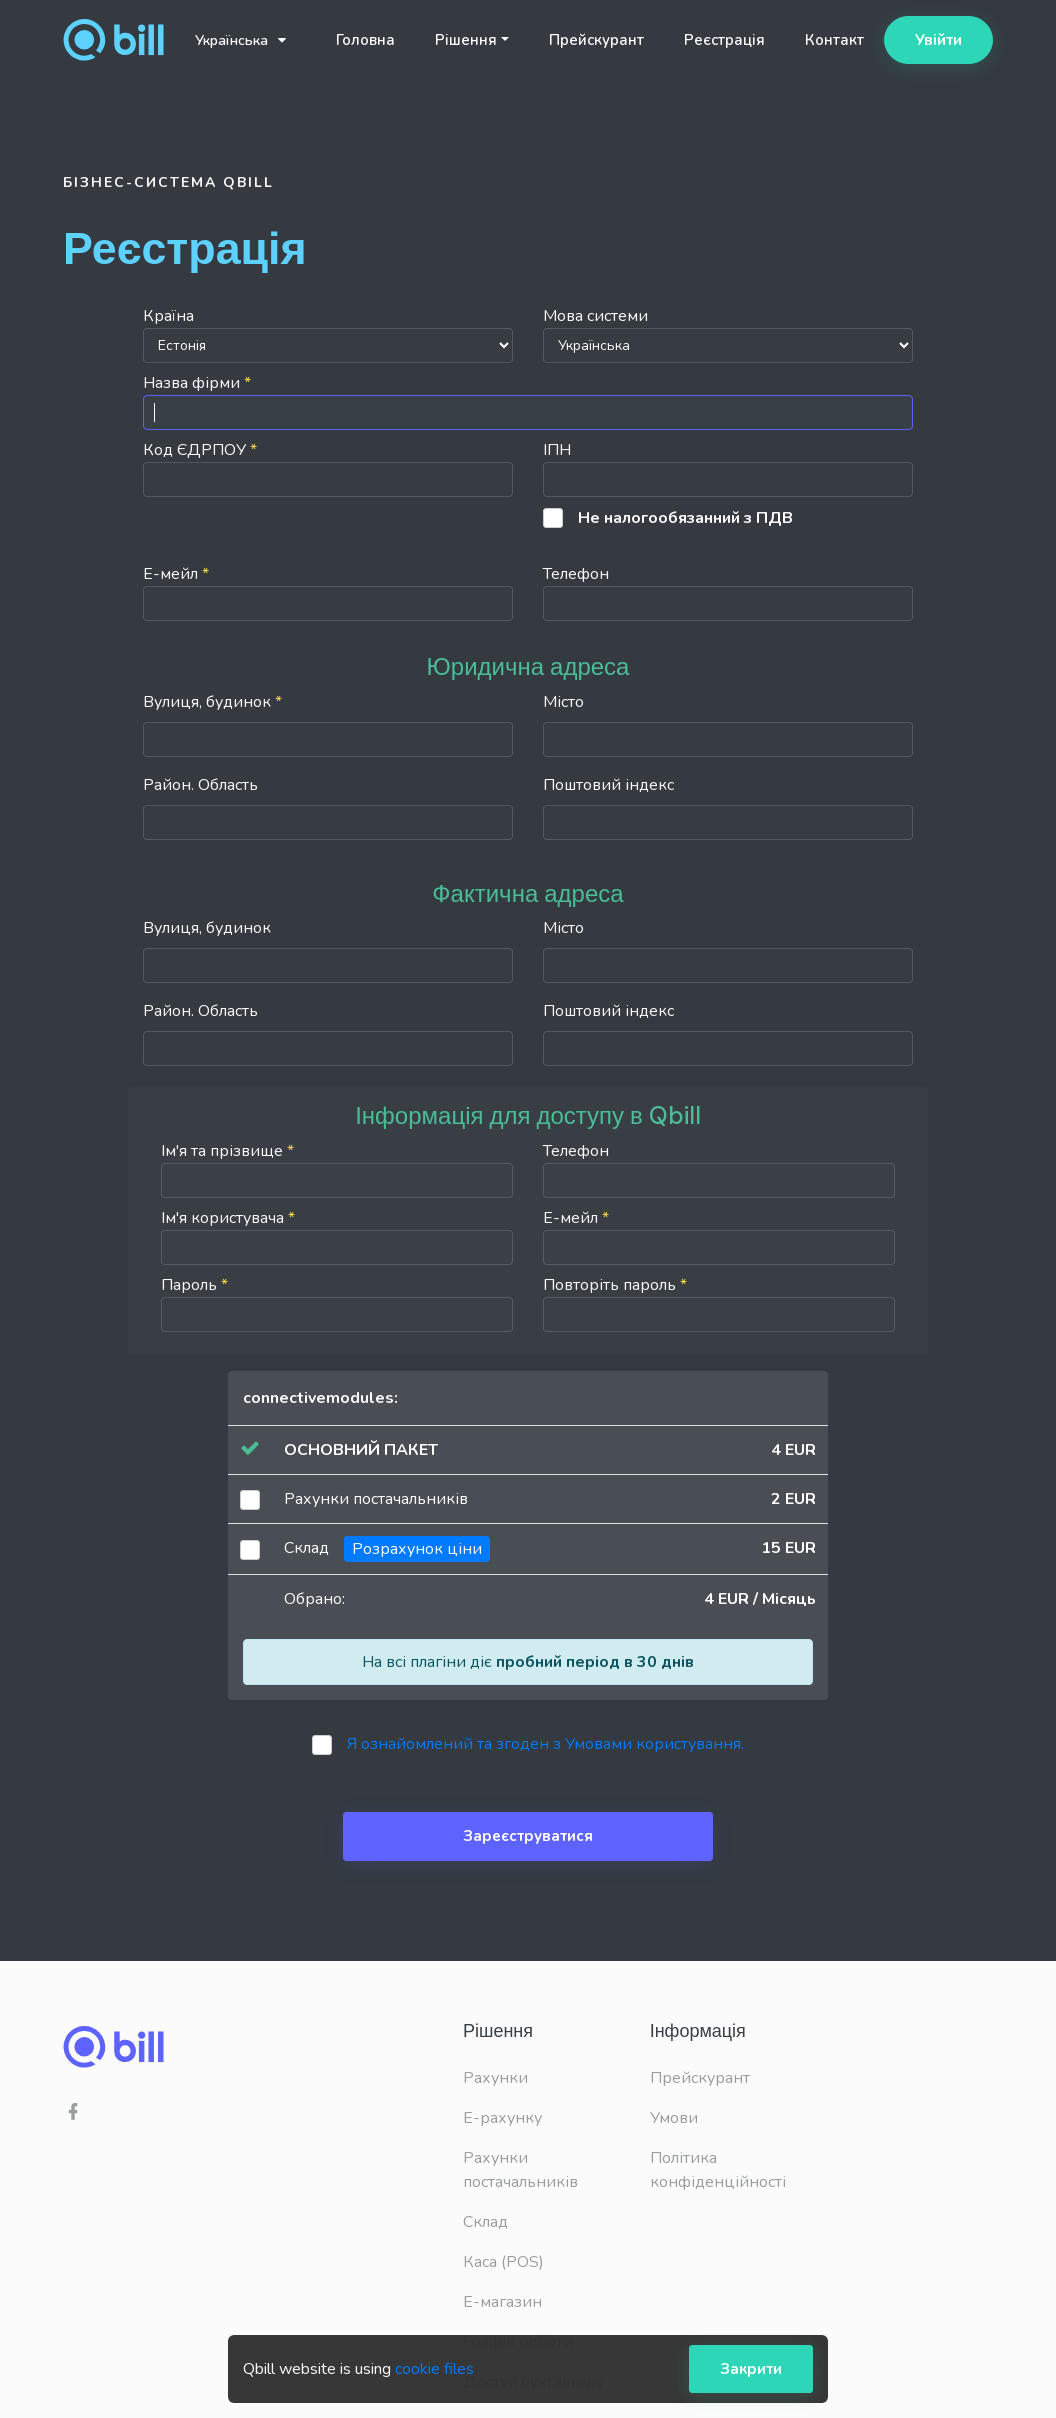 The width and height of the screenshot is (1056, 2418). I want to click on Мова системи, so click(728, 334).